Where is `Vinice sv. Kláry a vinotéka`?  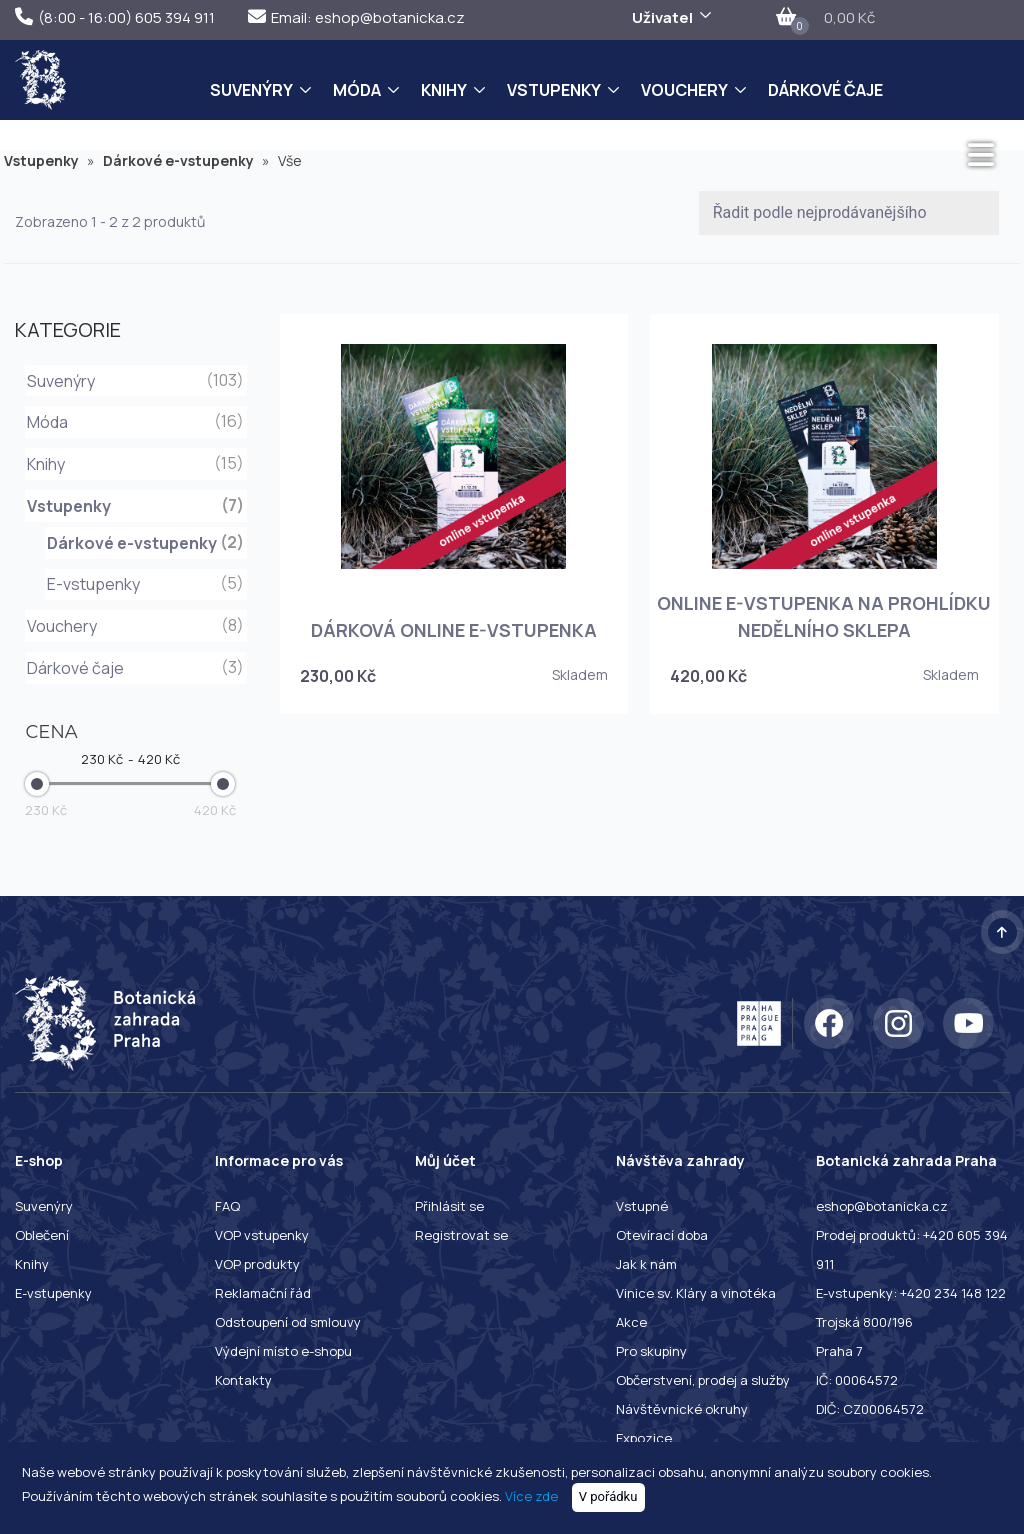 Vinice sv. Kláry a vinotéka is located at coordinates (696, 1293).